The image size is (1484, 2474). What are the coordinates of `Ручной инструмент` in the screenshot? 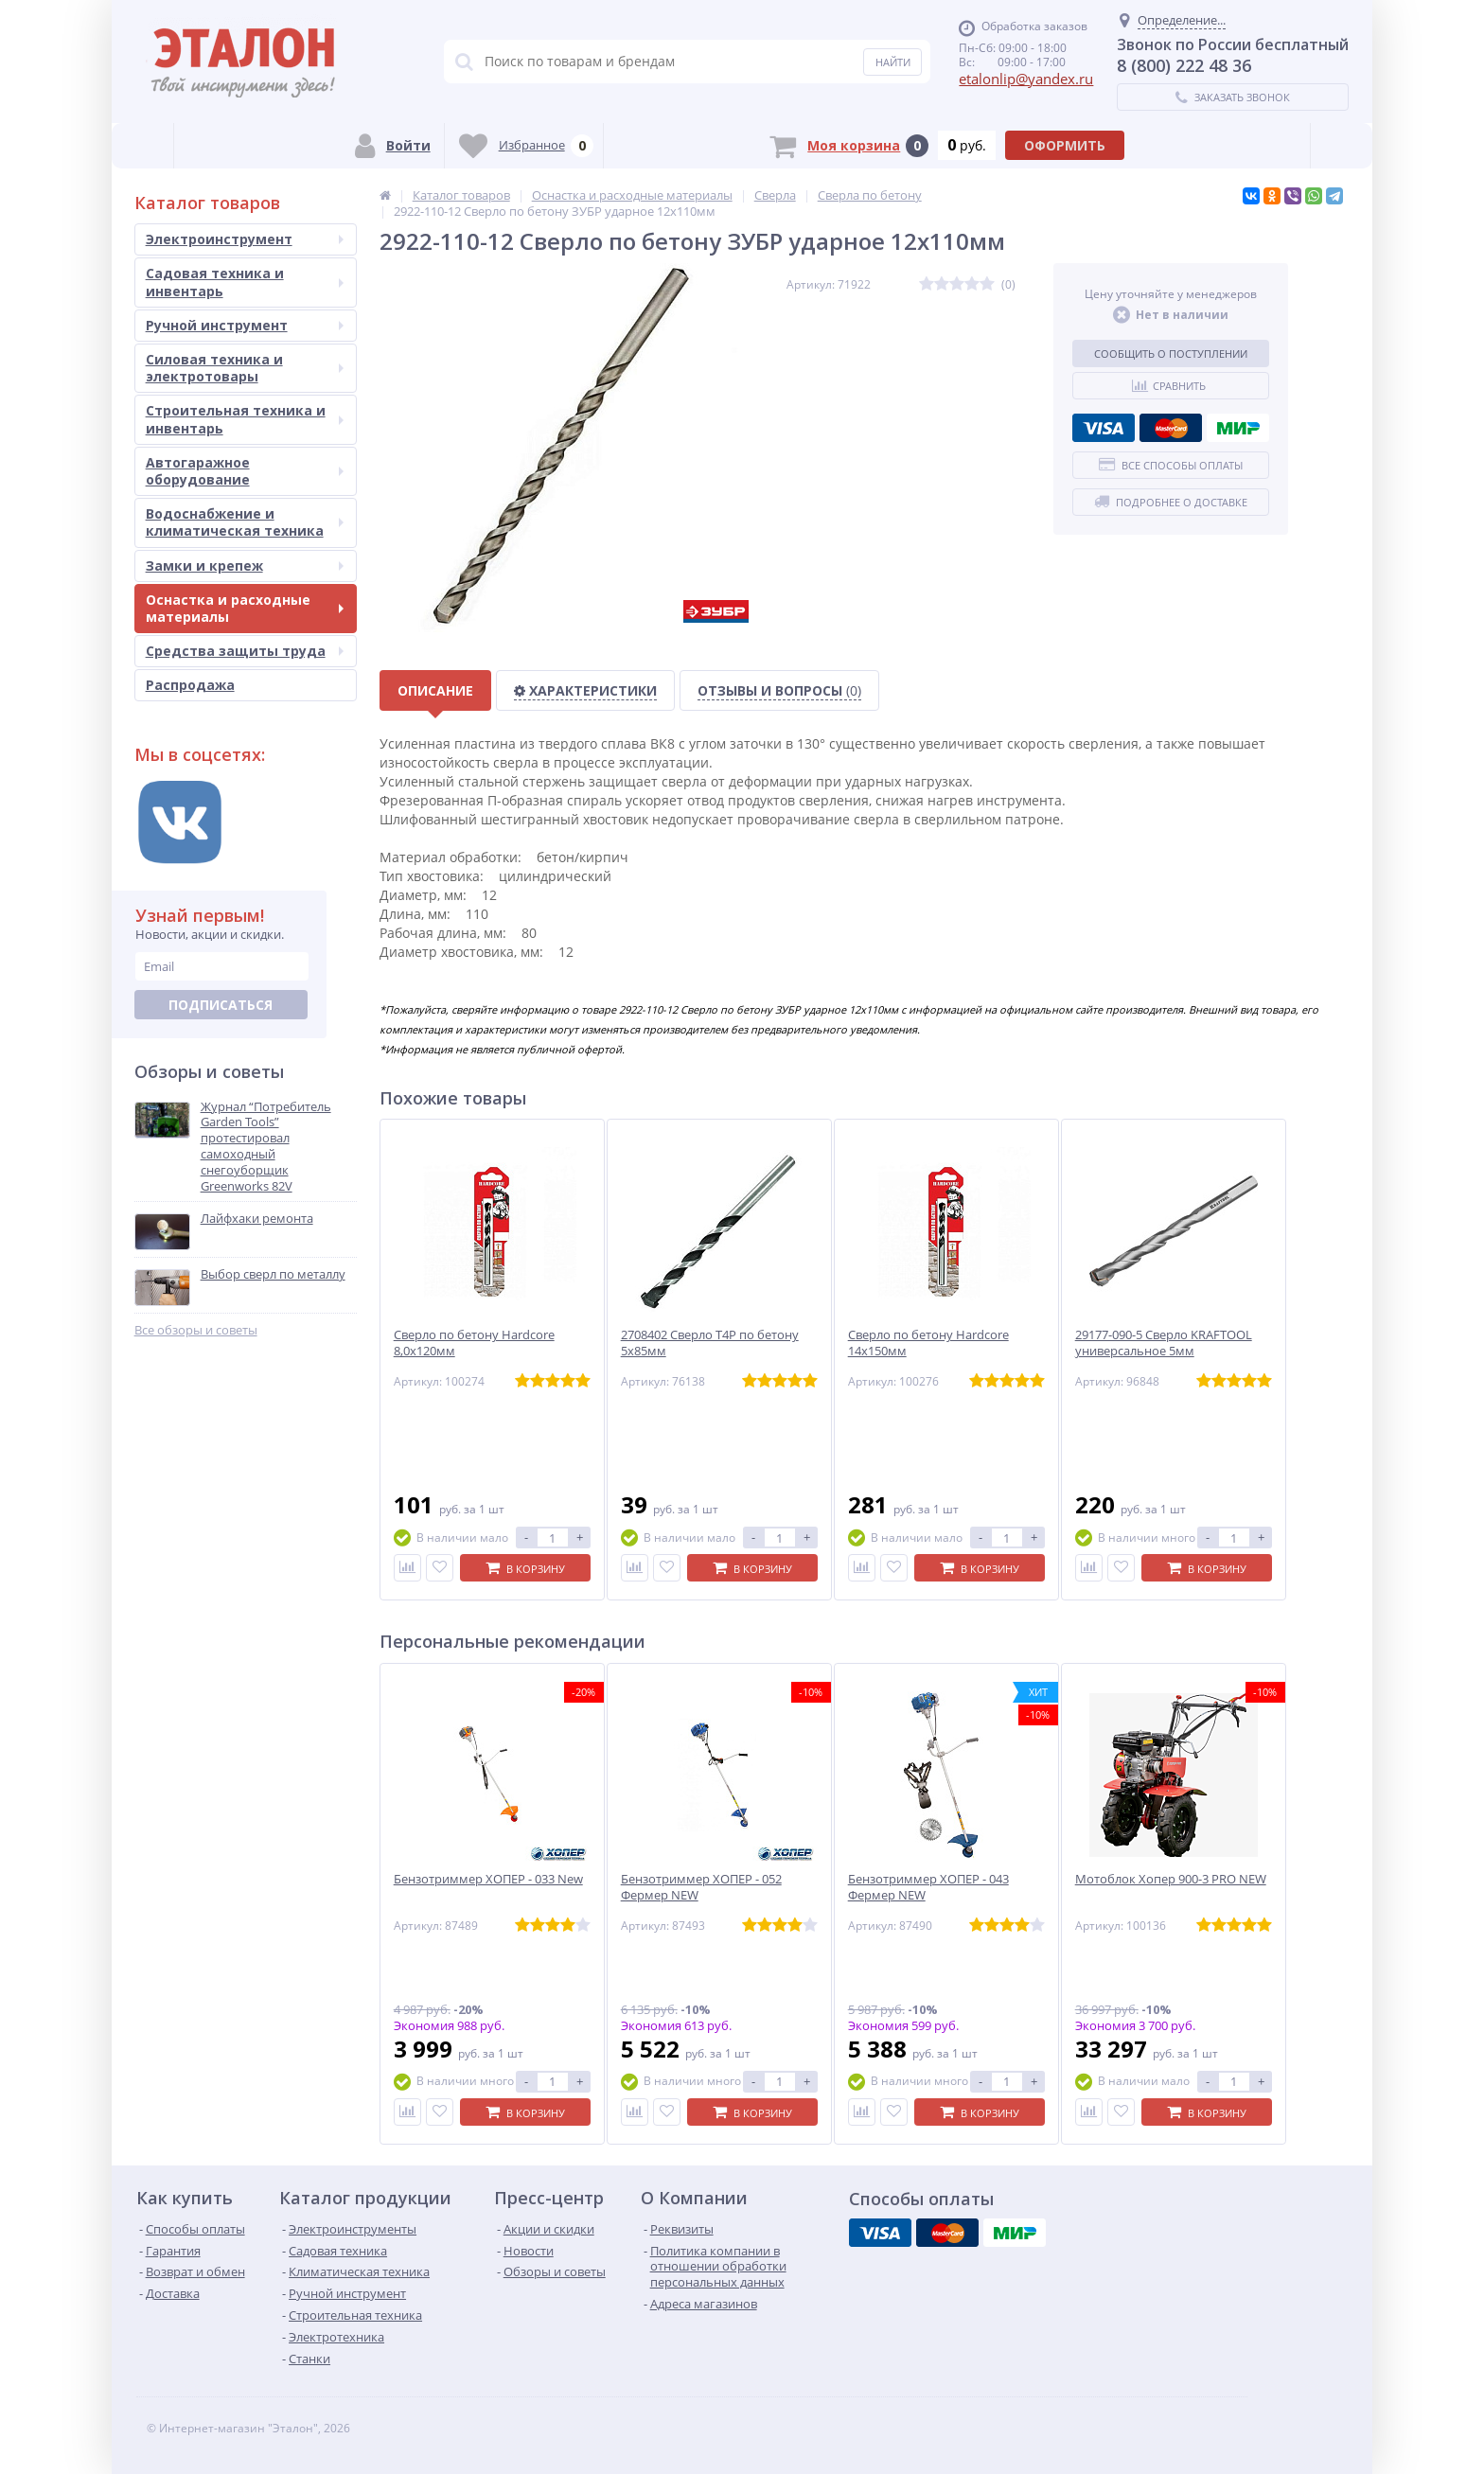 It's located at (245, 325).